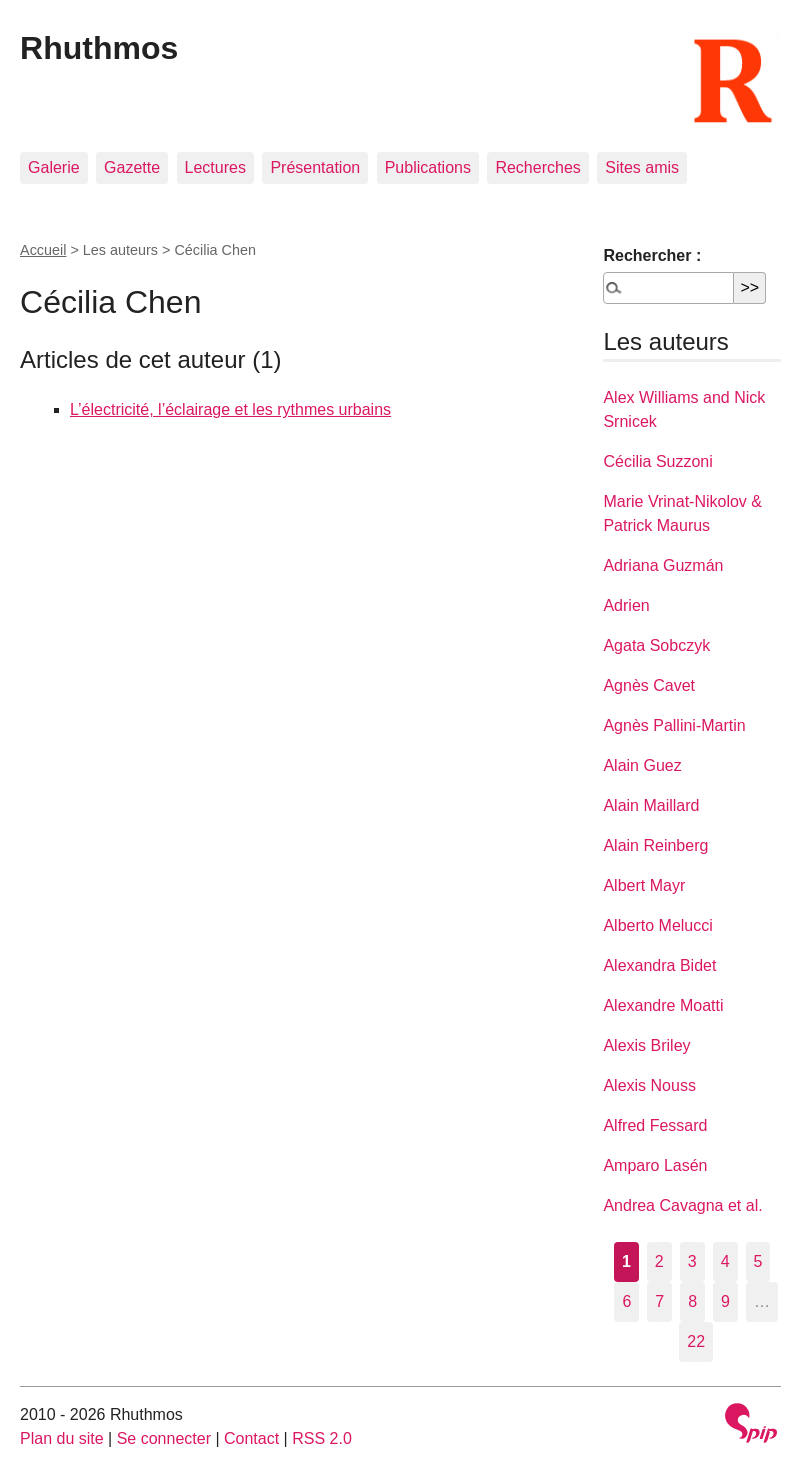 The height and width of the screenshot is (1480, 801). I want to click on Alexandre Moatti, so click(663, 1005).